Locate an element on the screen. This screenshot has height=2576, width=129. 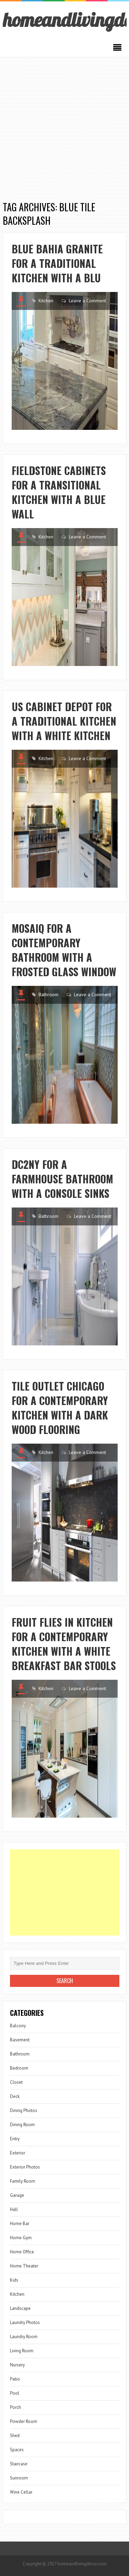
Fieldstone Cabinets for a Transitional Kitchen with a Blue Wall is located at coordinates (59, 492).